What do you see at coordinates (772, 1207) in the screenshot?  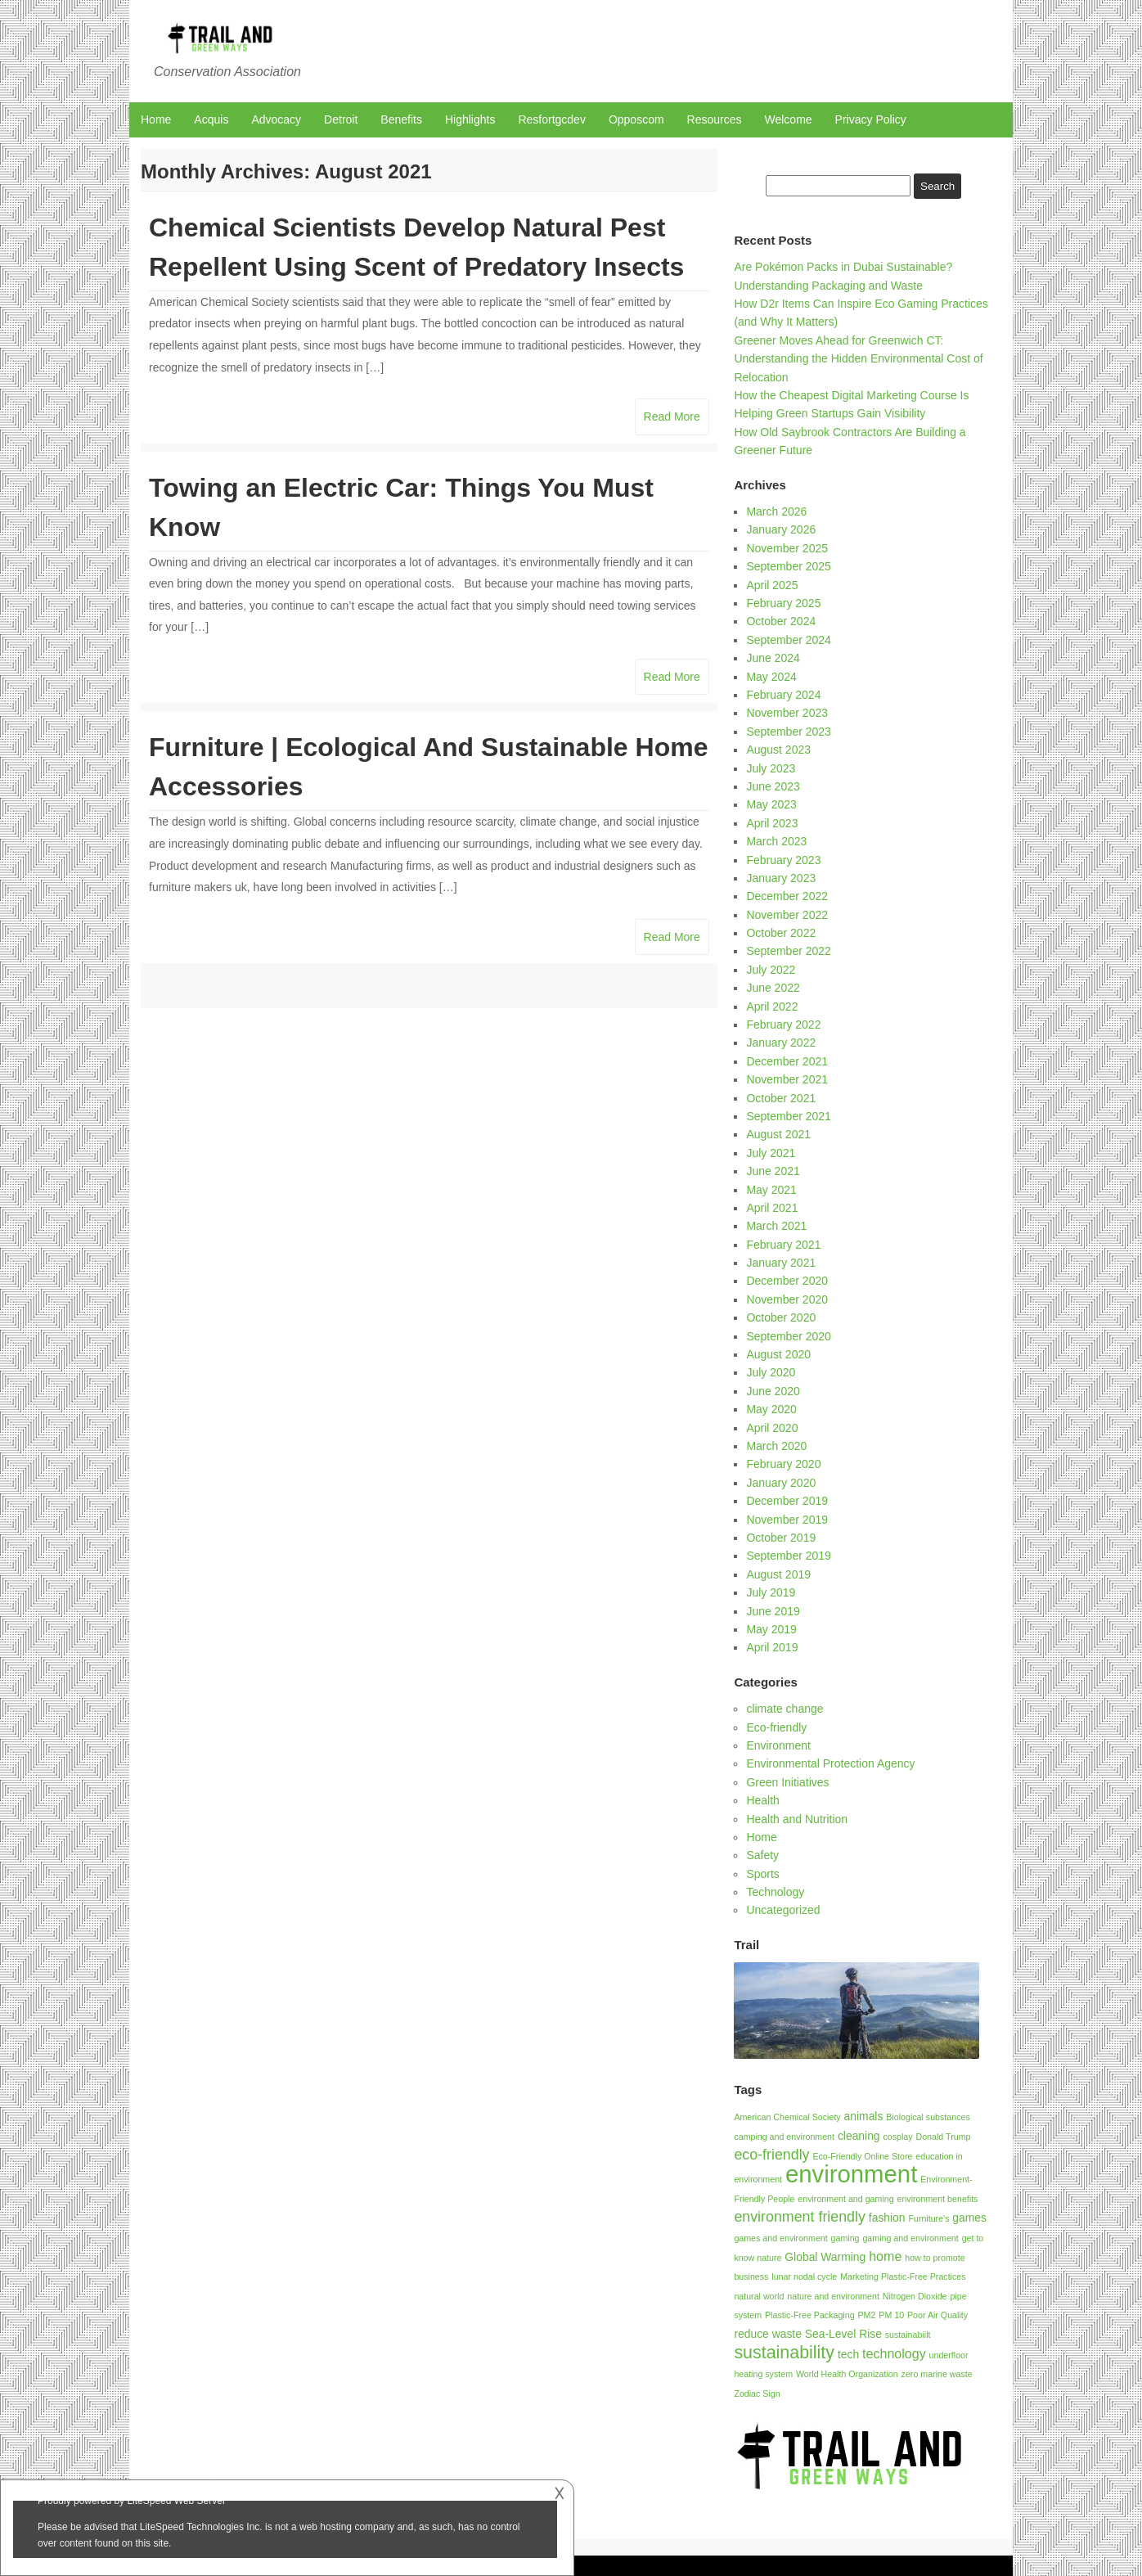 I see `April 2021` at bounding box center [772, 1207].